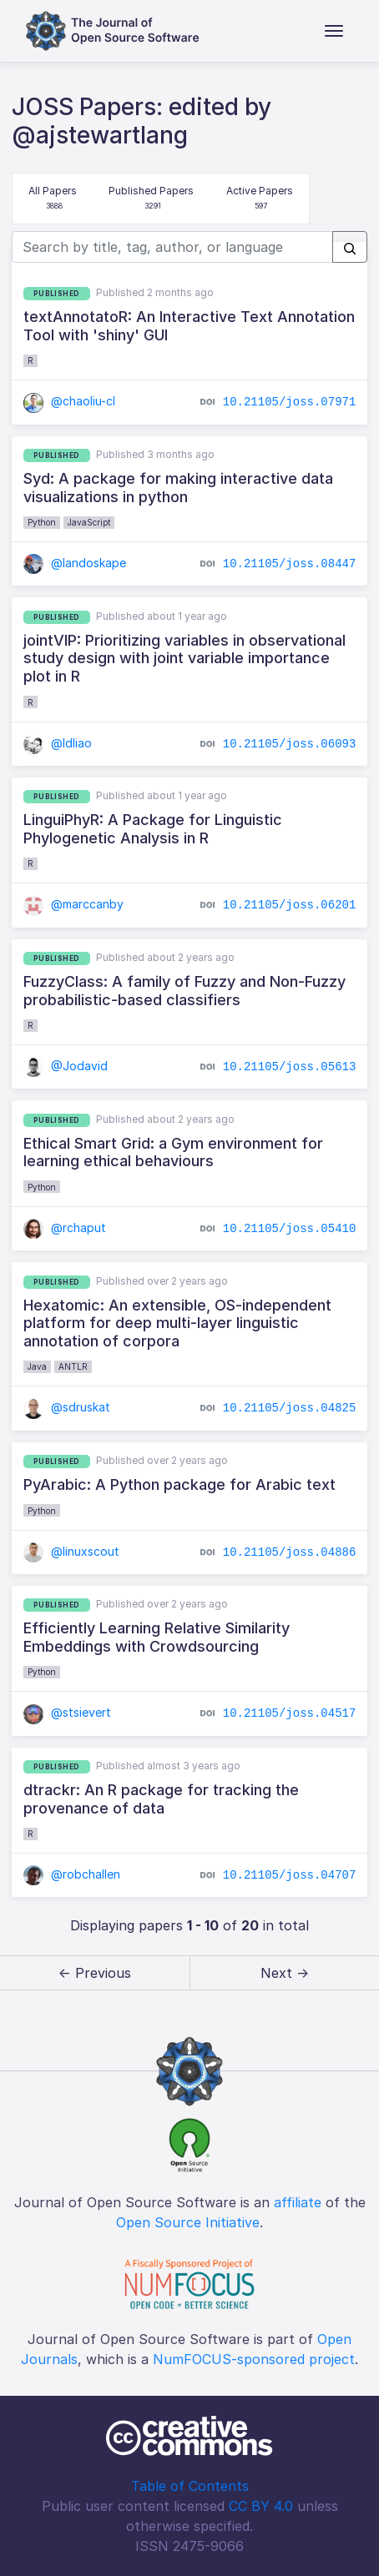 The width and height of the screenshot is (379, 2576). Describe the element at coordinates (289, 1067) in the screenshot. I see `10.21105/joss.05613` at that location.